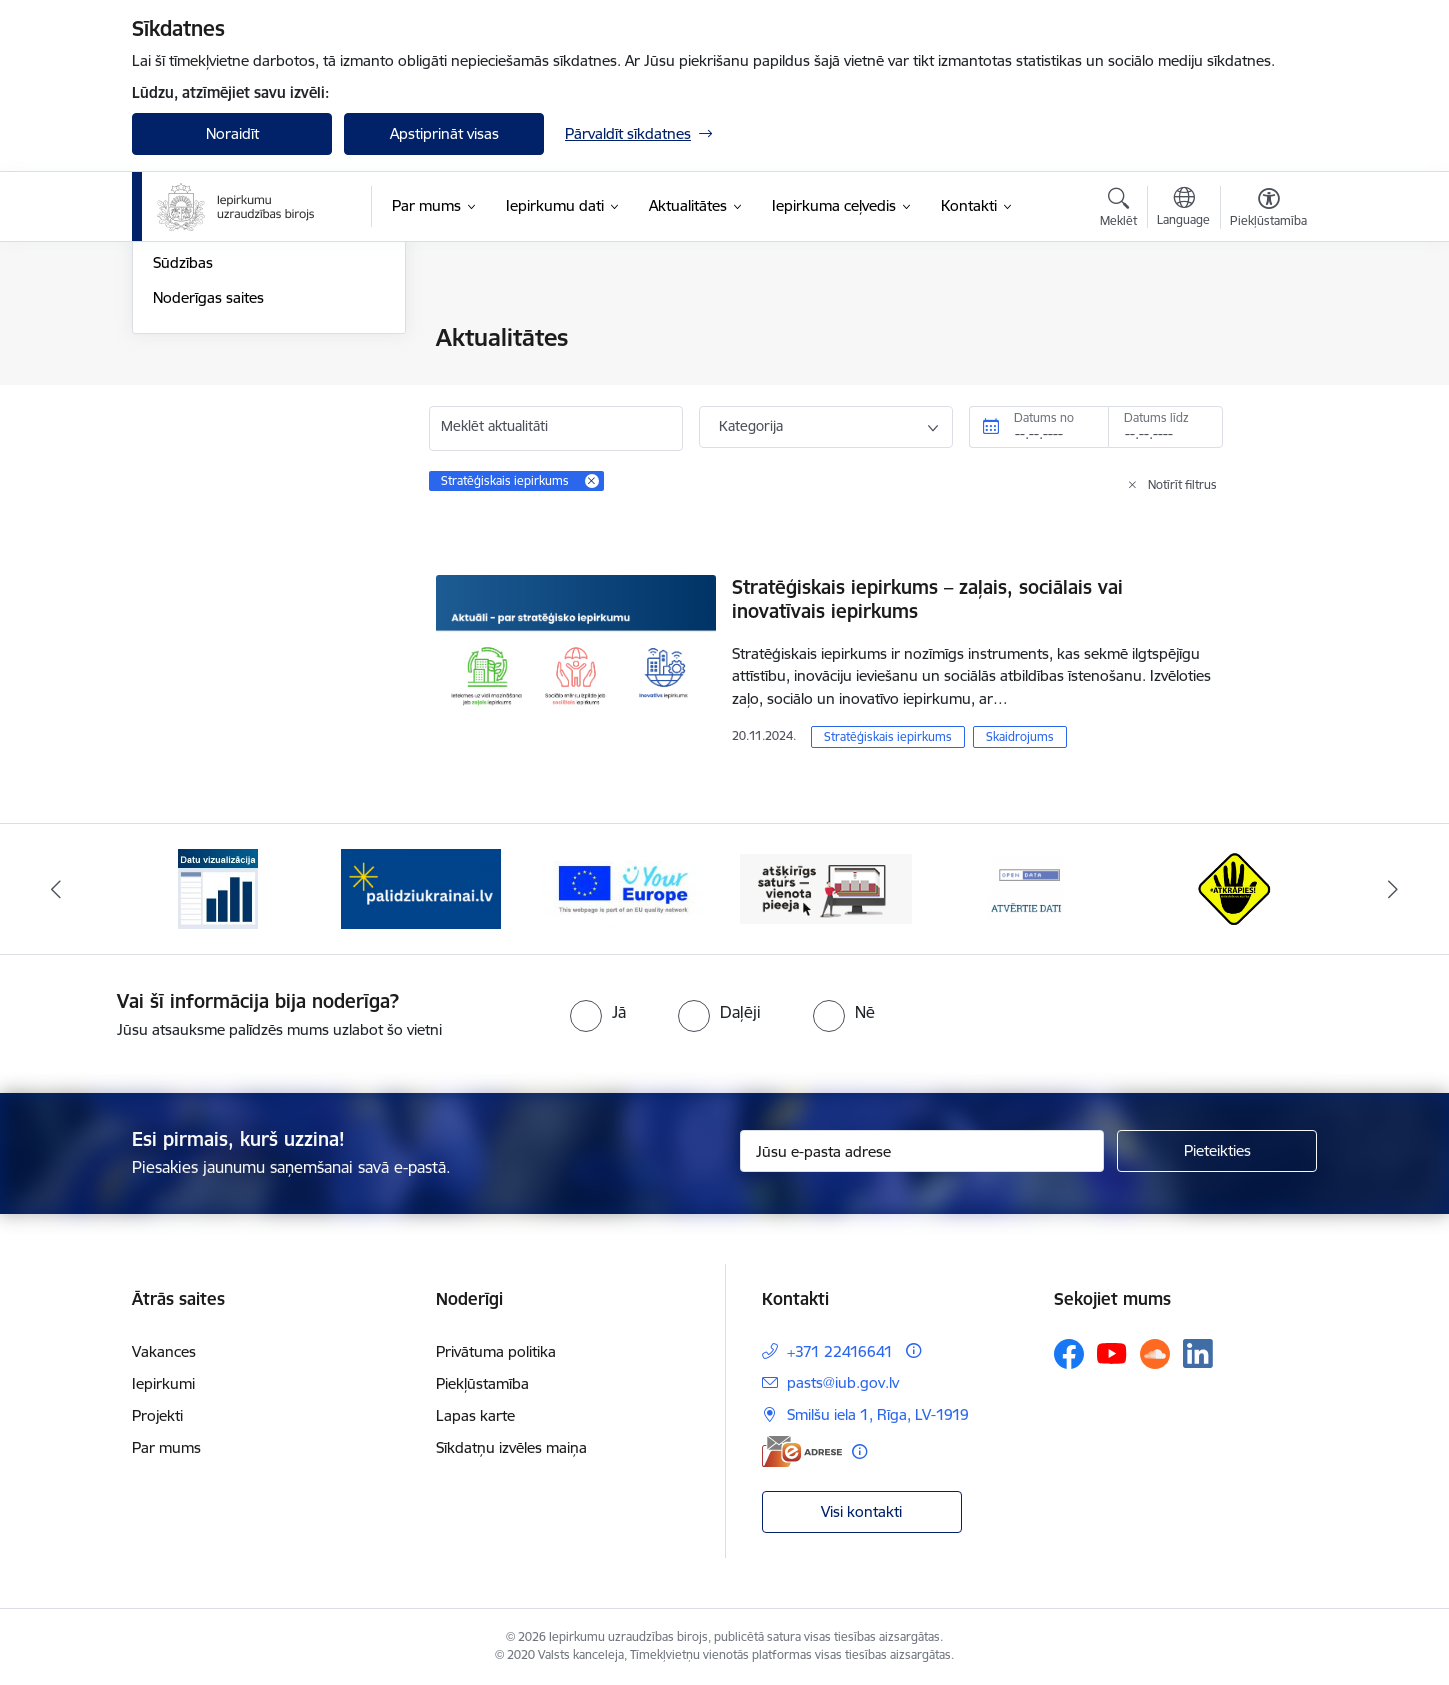 The width and height of the screenshot is (1449, 1685). I want to click on Visi kontakti, so click(861, 1511).